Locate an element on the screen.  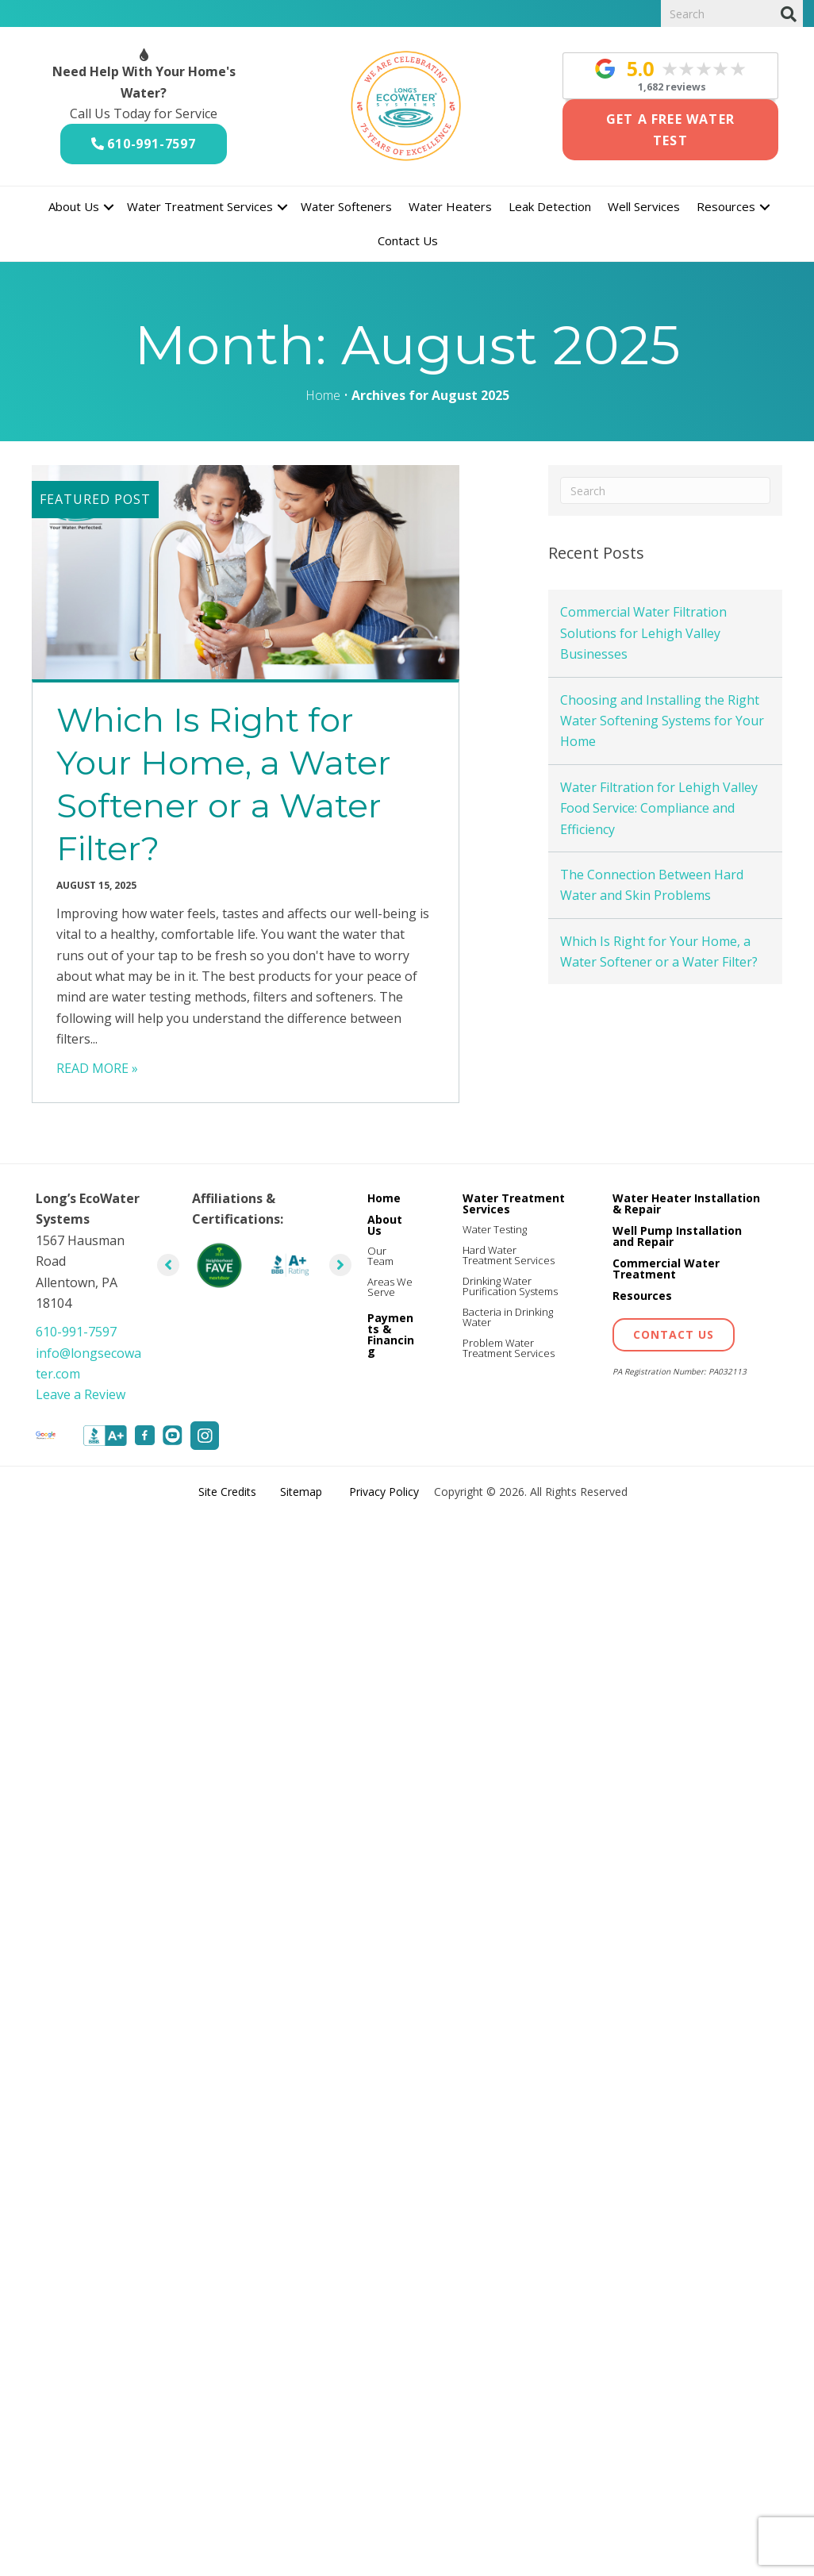
Resources is located at coordinates (726, 206).